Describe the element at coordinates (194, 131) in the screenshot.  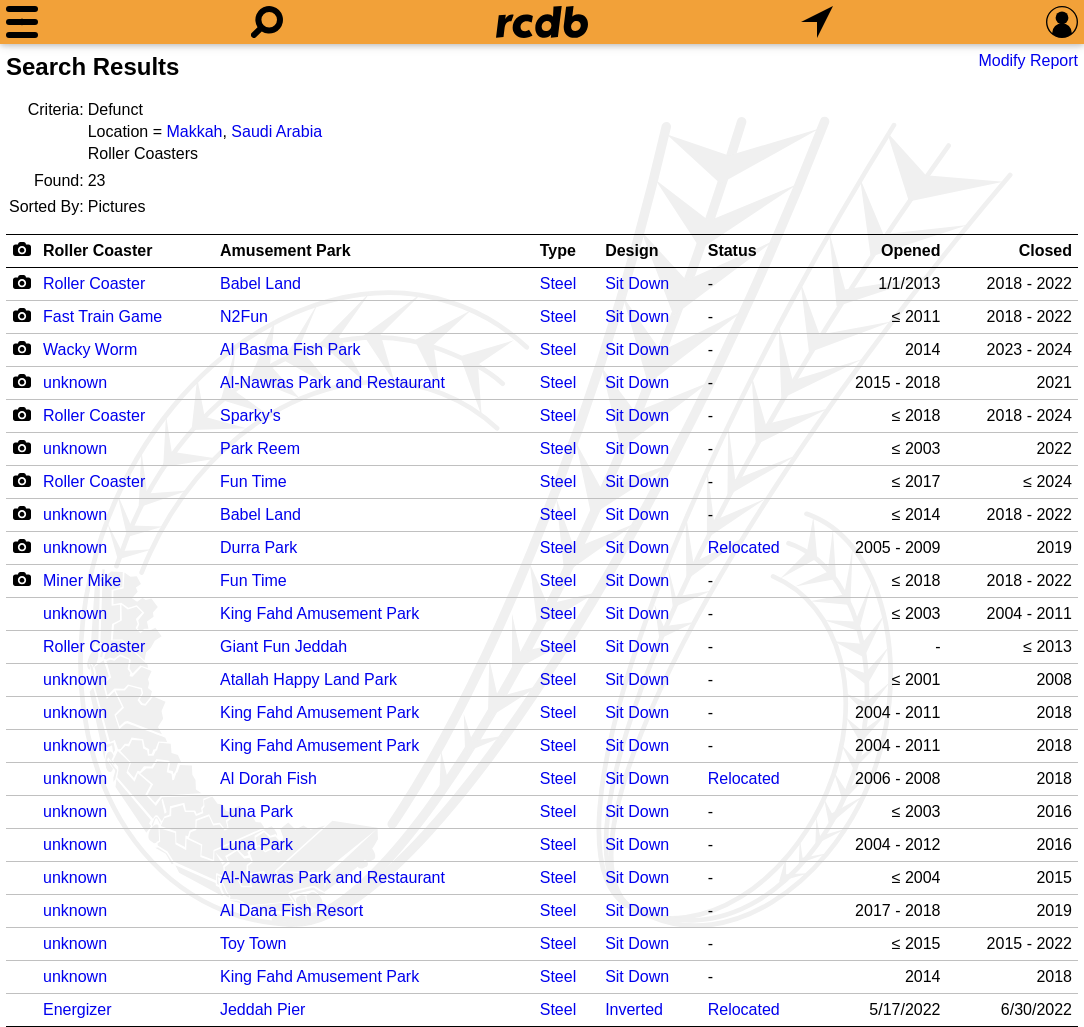
I see `Makkah` at that location.